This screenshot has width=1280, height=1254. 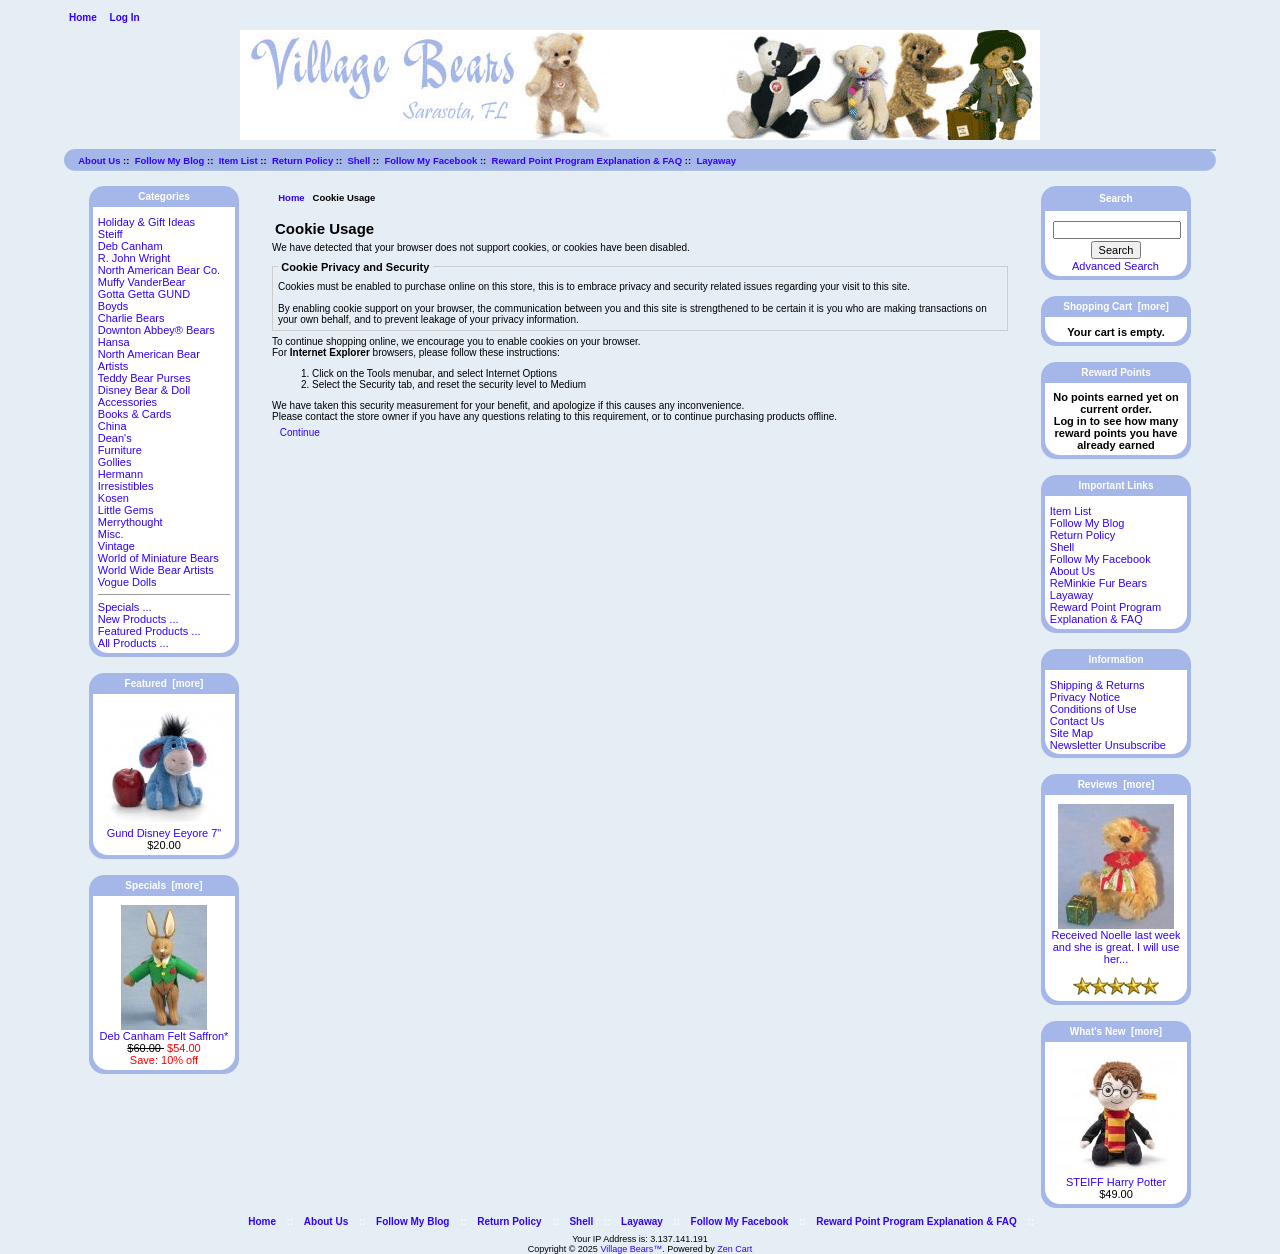 I want to click on World Wide Bear Artists, so click(x=156, y=570).